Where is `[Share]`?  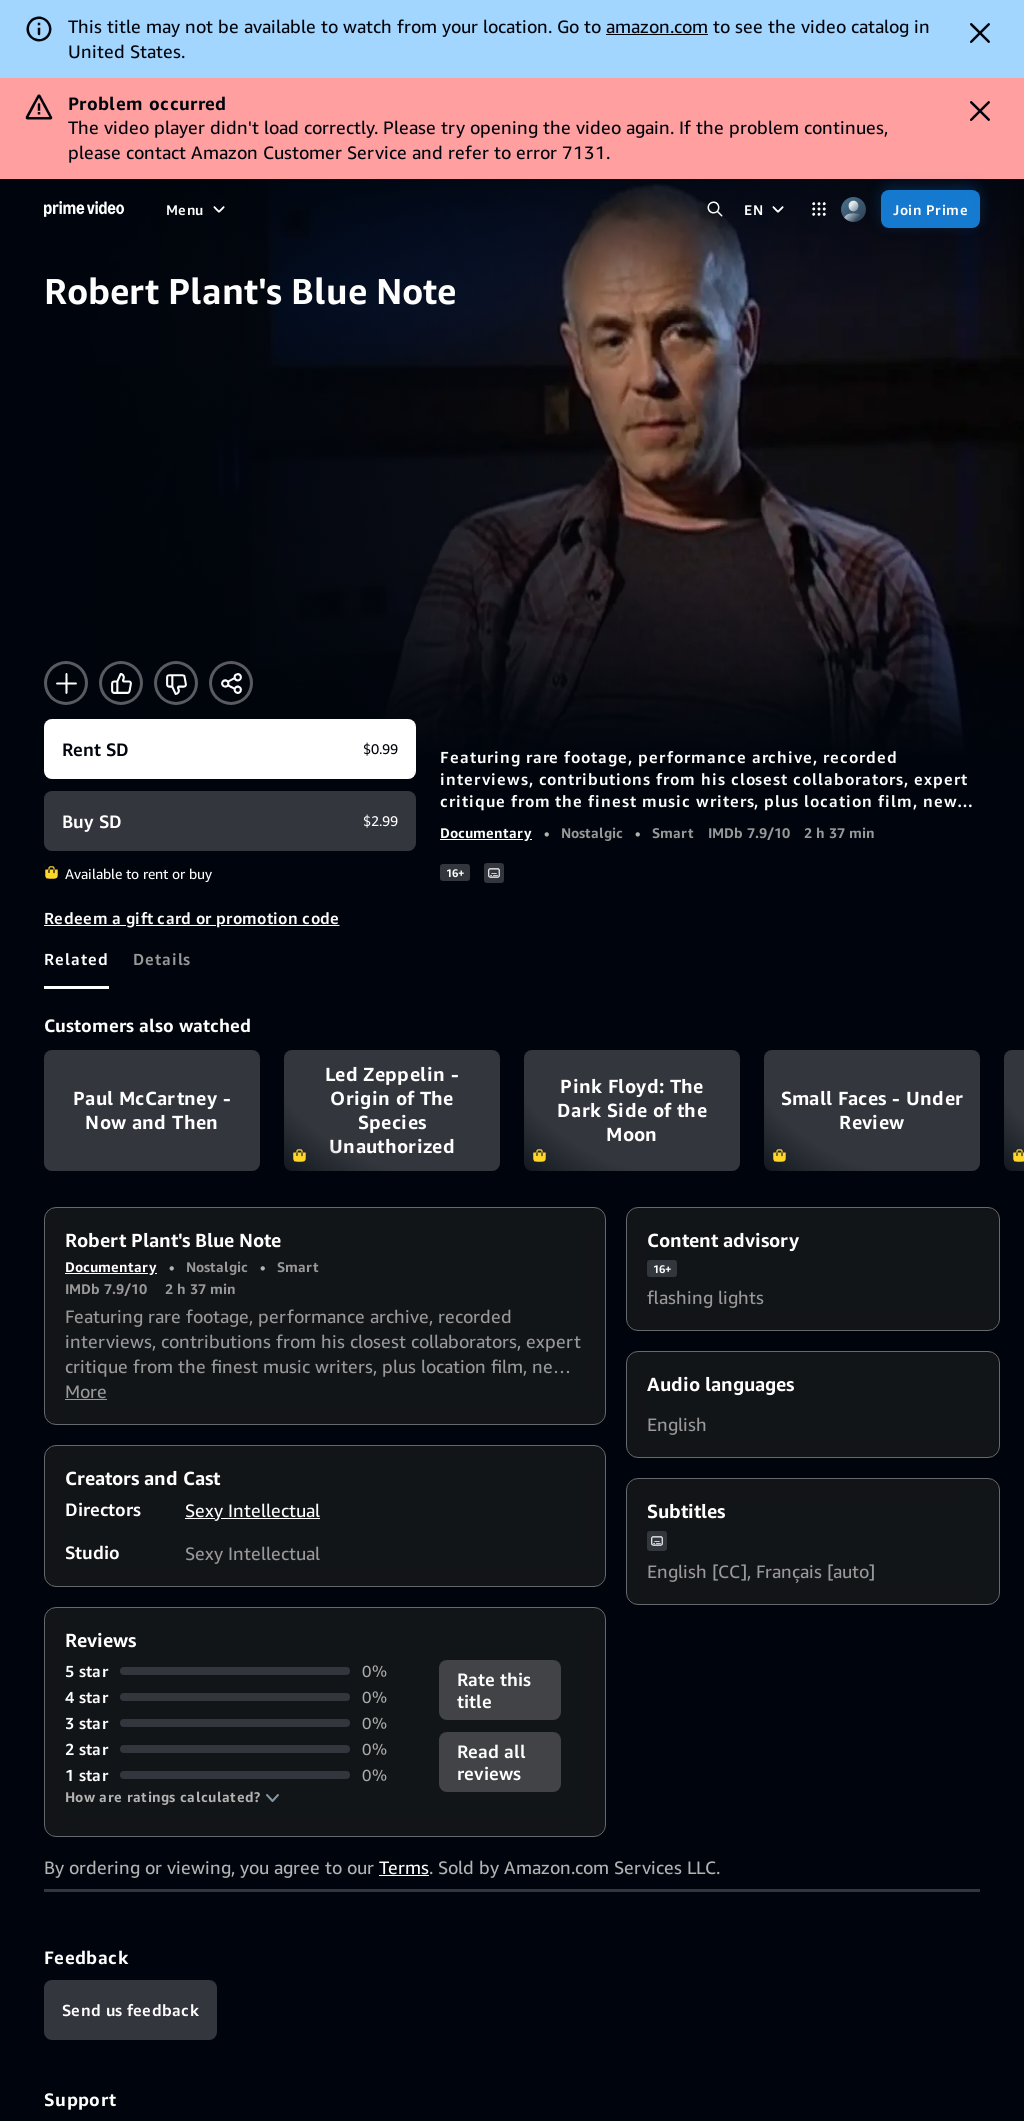 [Share] is located at coordinates (231, 683).